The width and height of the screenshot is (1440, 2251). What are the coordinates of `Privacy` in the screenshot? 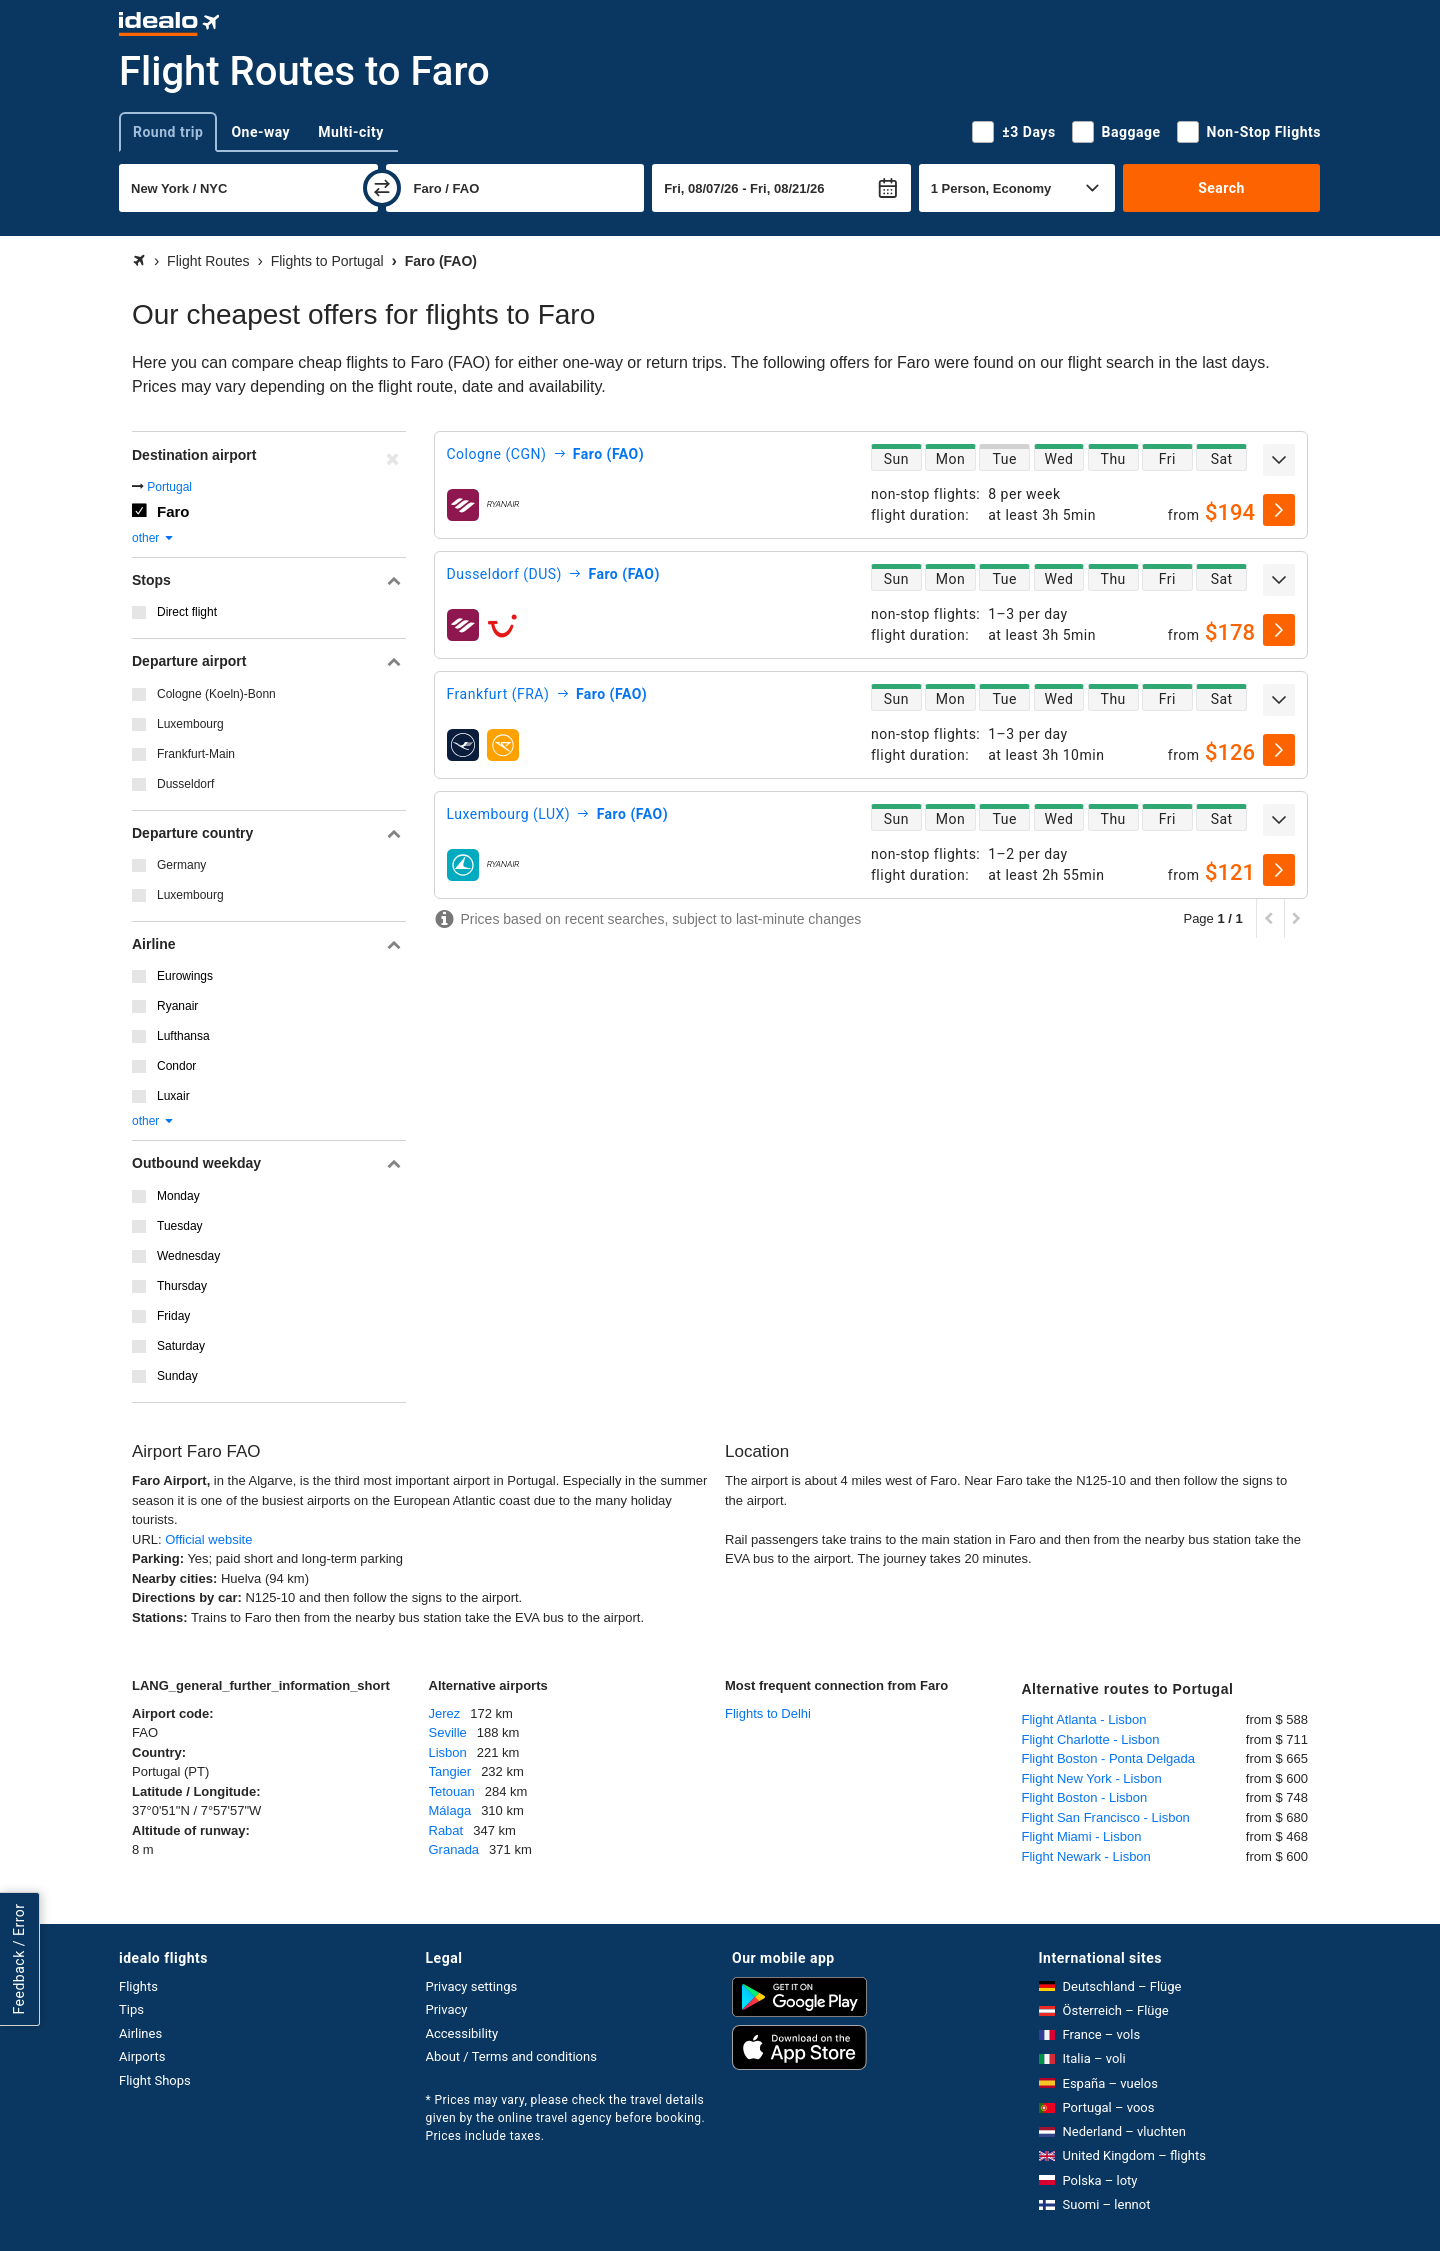 It's located at (447, 2009).